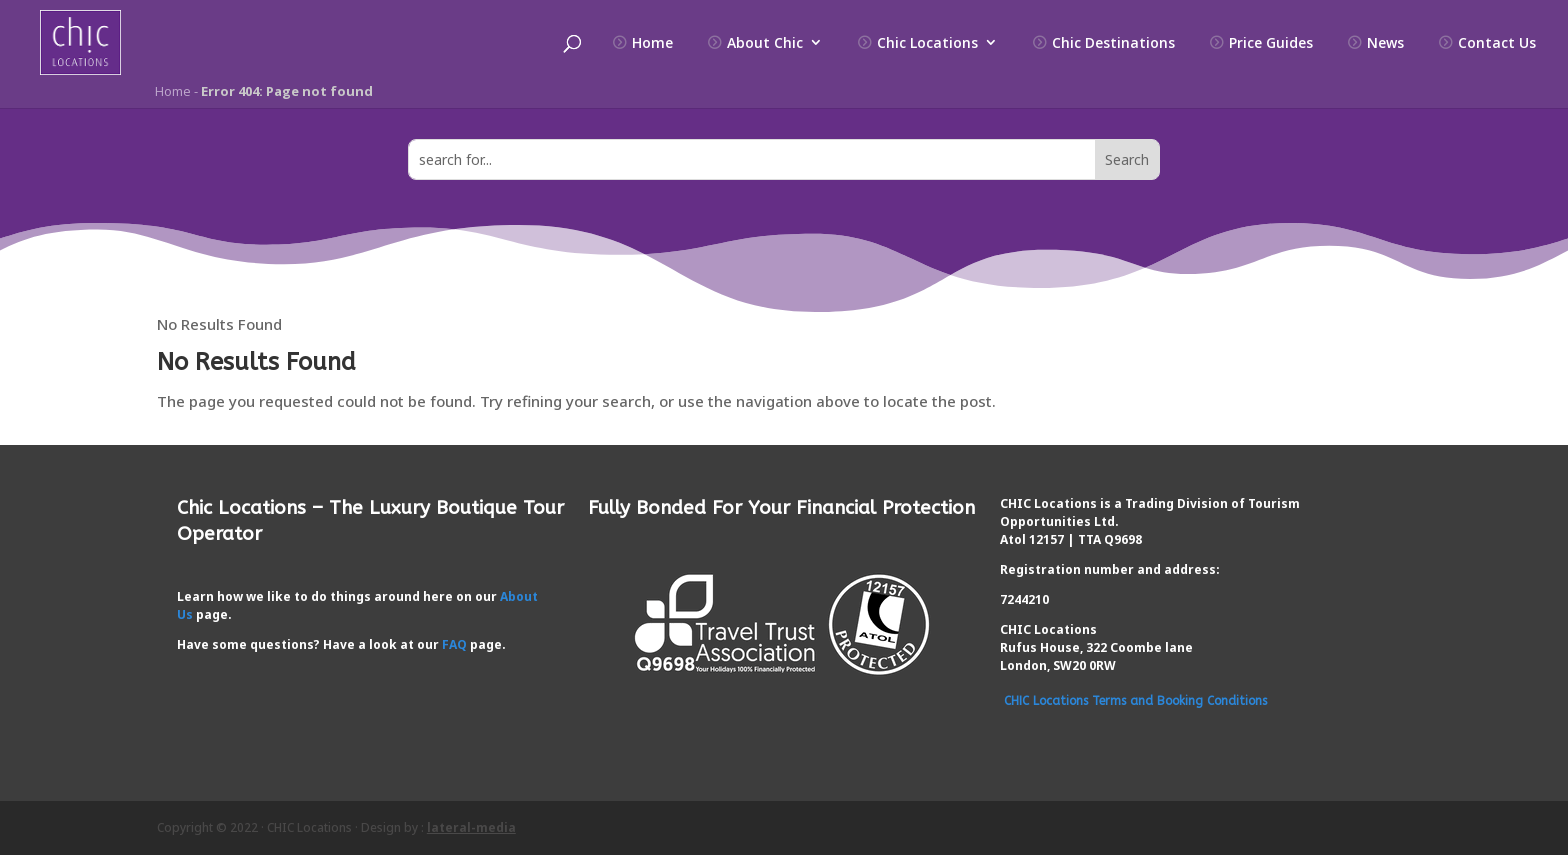 Image resolution: width=1568 pixels, height=855 pixels. I want to click on News, so click(1385, 43).